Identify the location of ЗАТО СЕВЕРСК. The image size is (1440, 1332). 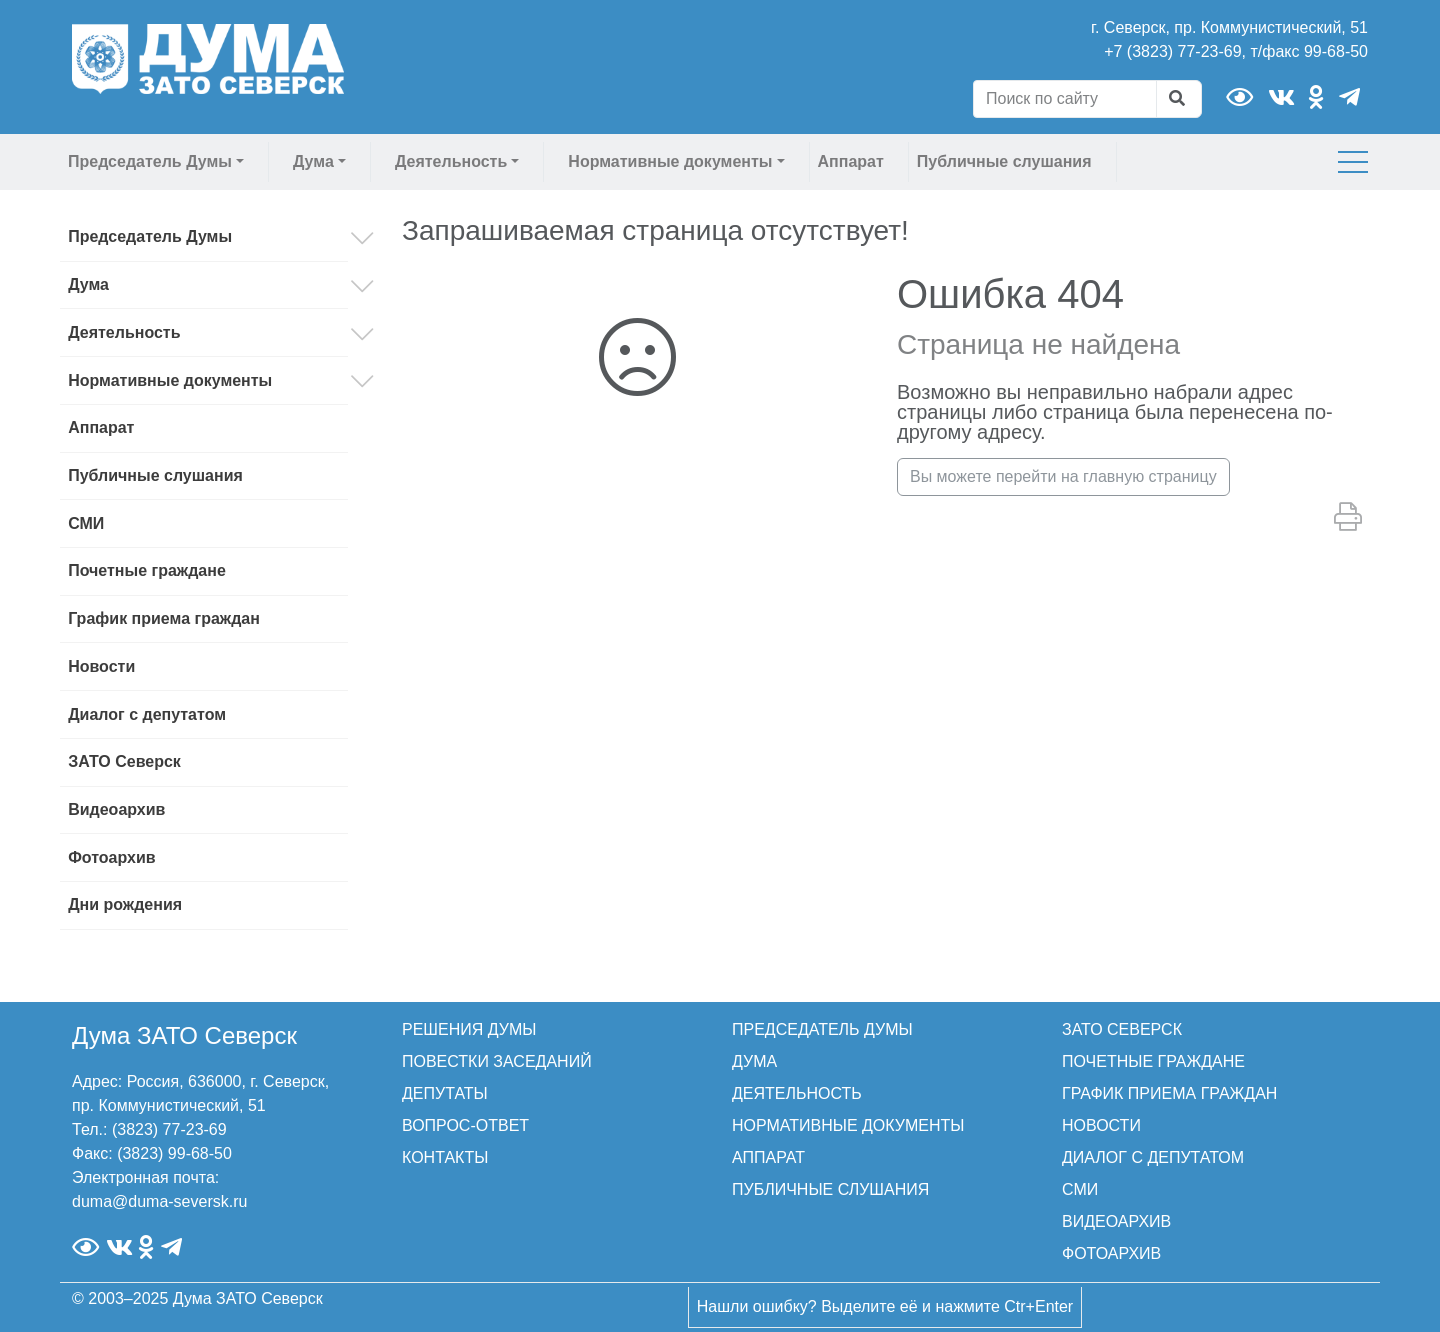
(1122, 1029).